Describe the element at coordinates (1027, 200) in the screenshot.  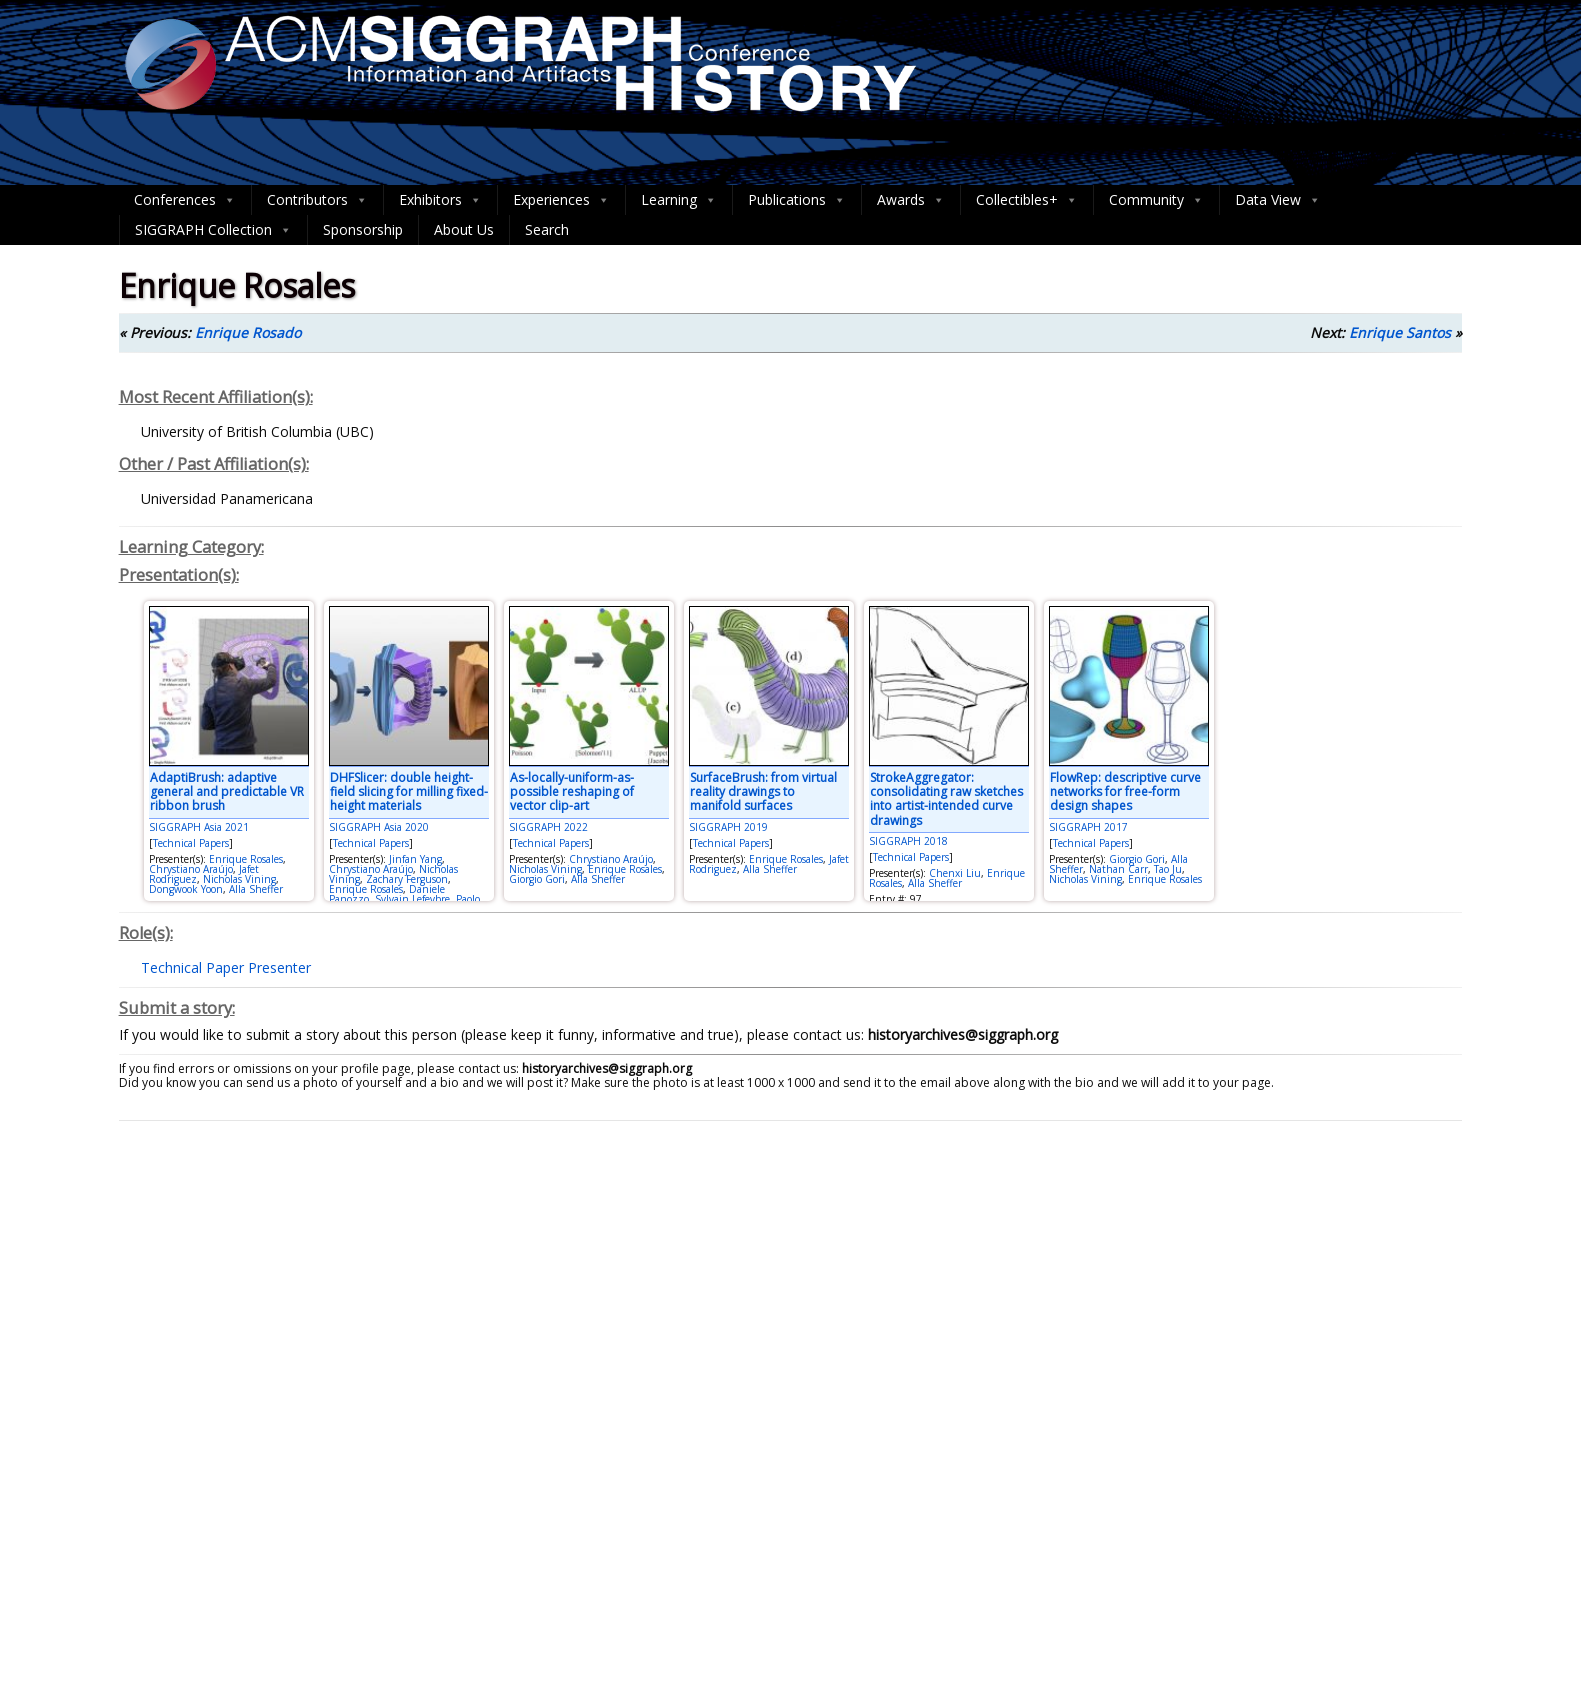
I see `Collectibles+` at that location.